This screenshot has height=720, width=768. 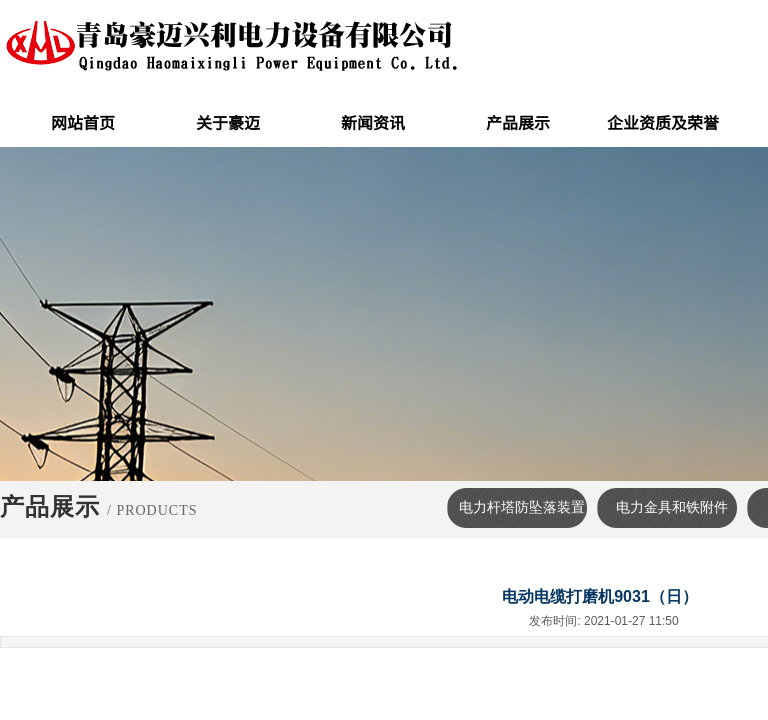 I want to click on 产品展示, so click(x=518, y=122).